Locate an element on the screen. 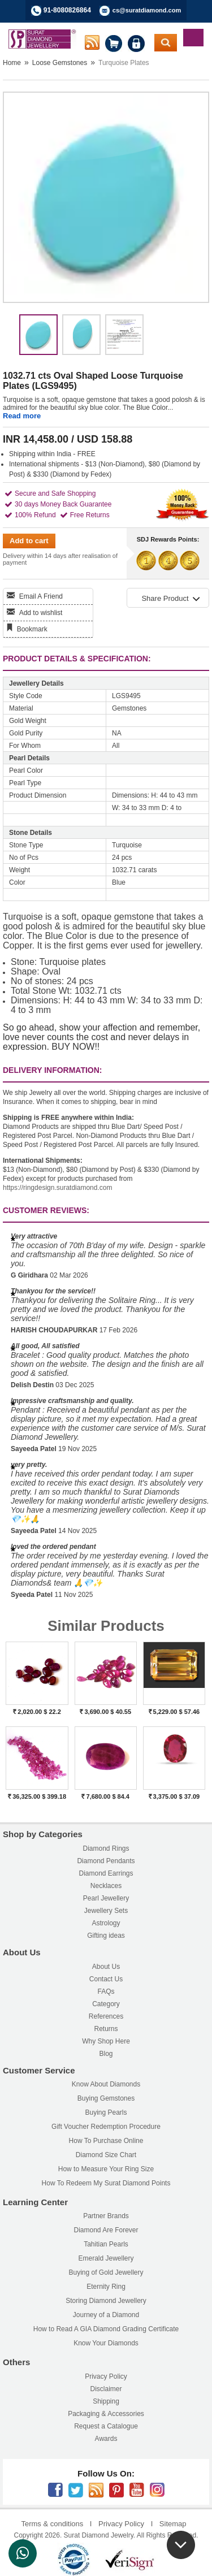 This screenshot has width=212, height=2576. Blog is located at coordinates (106, 2054).